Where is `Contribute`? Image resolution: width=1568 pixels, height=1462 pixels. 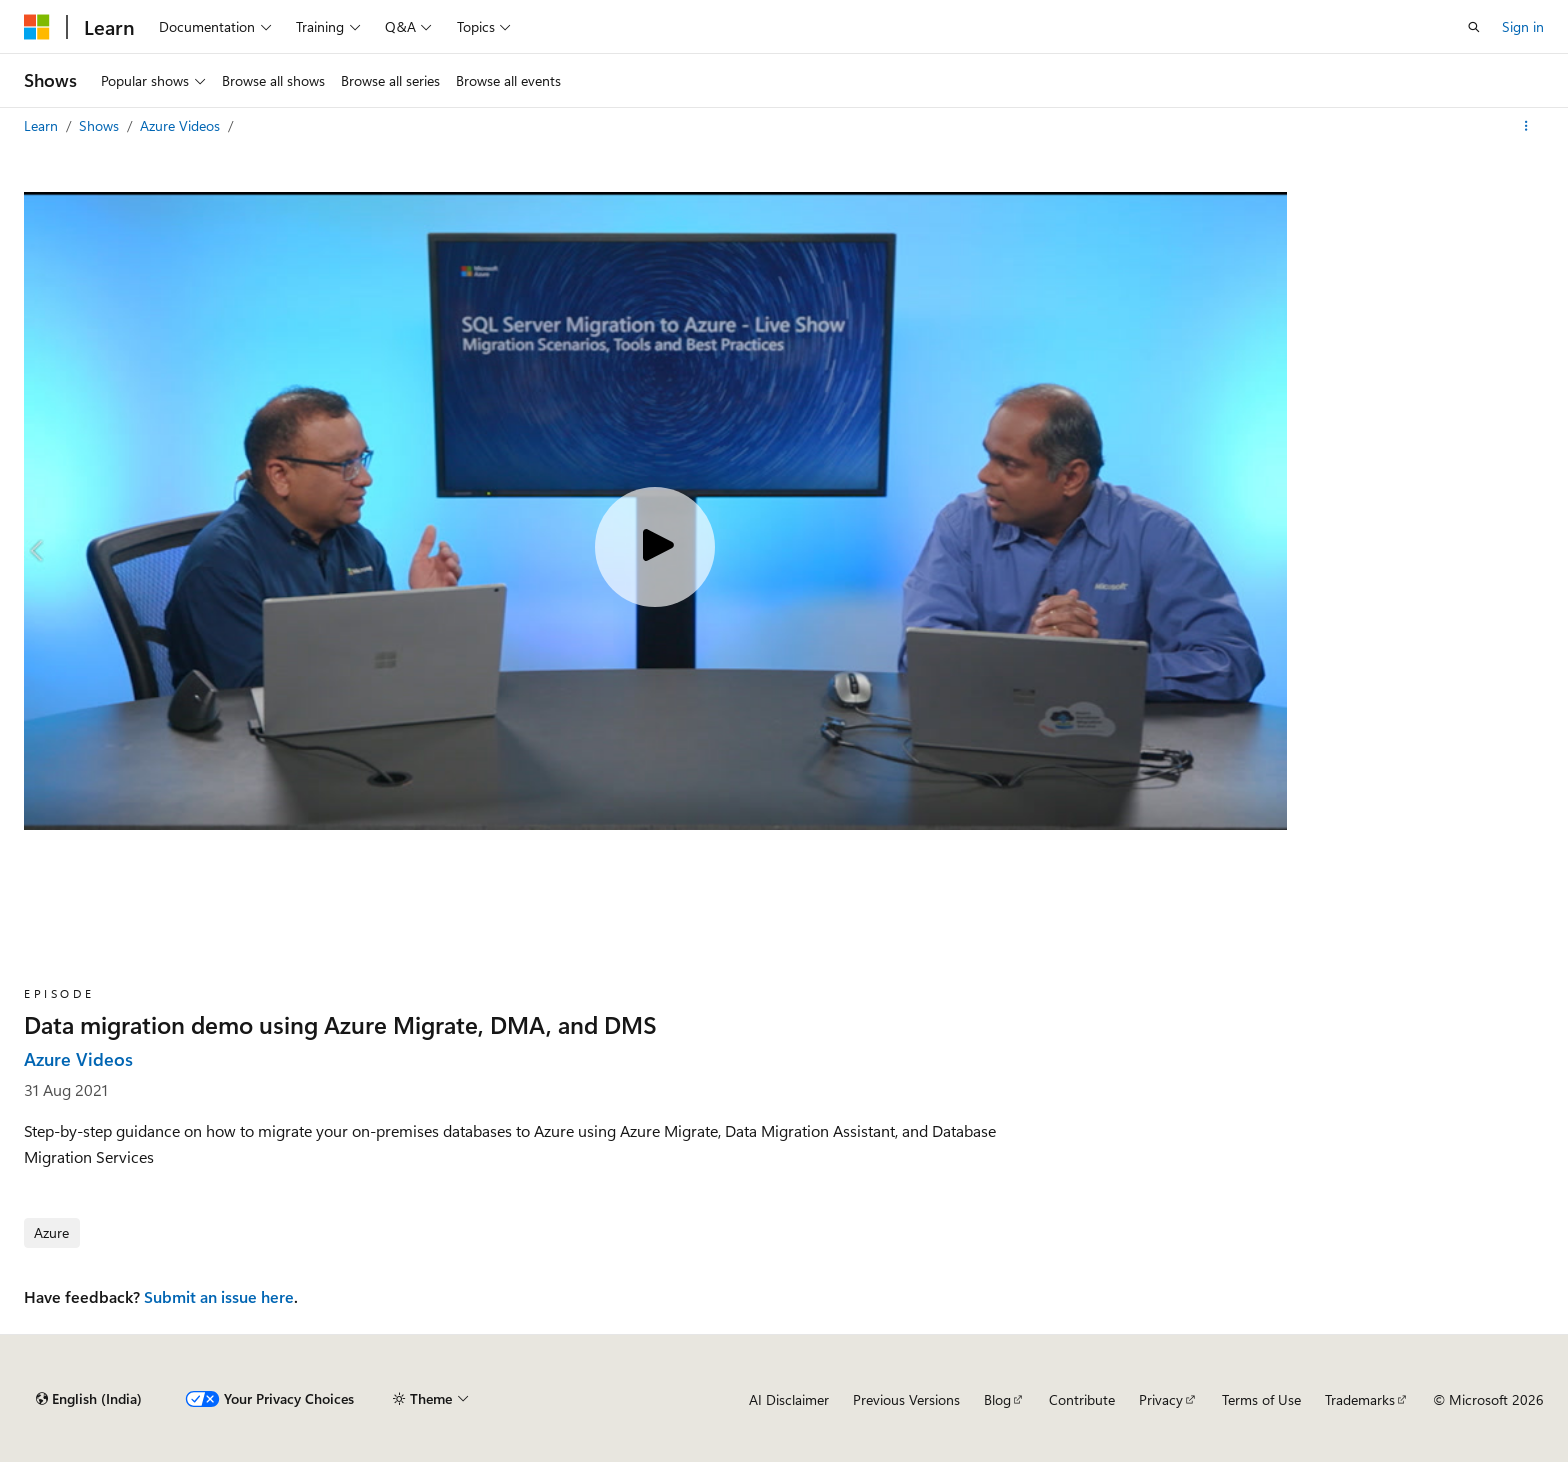 Contribute is located at coordinates (1082, 1399).